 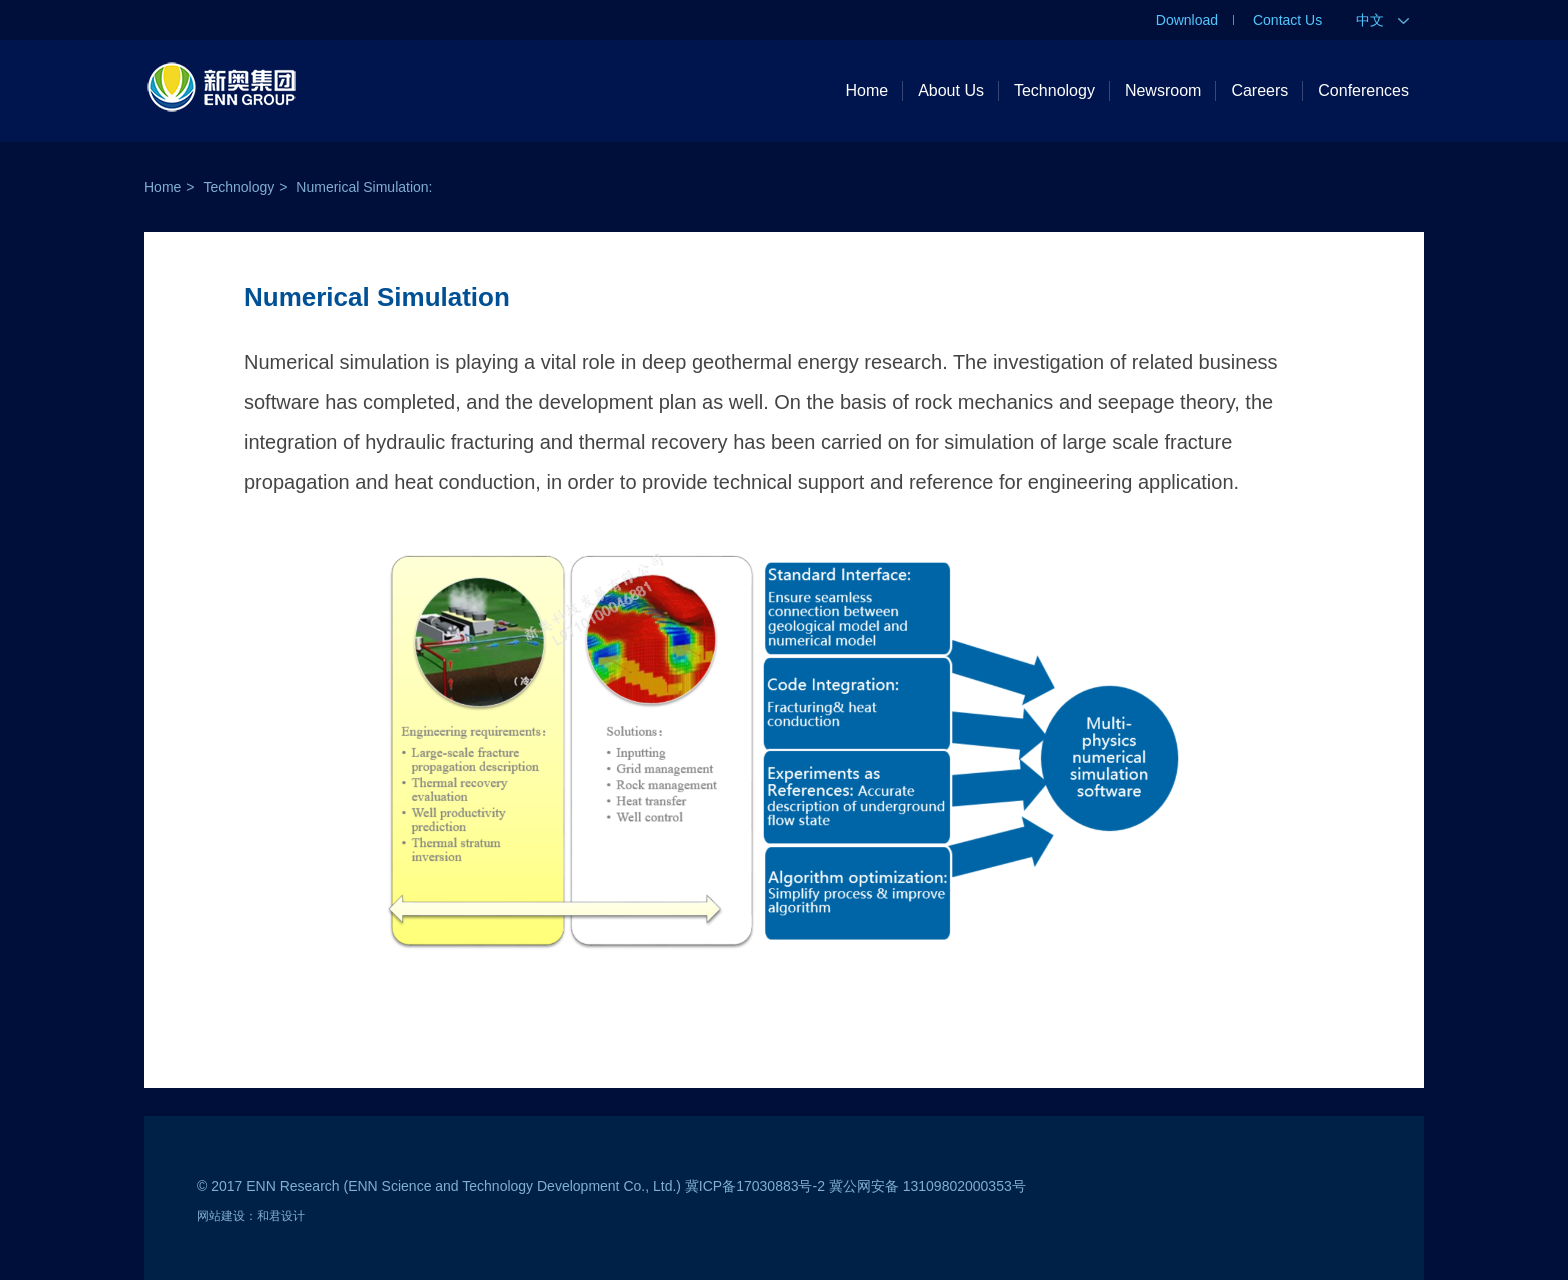 What do you see at coordinates (1163, 90) in the screenshot?
I see `Newsroom` at bounding box center [1163, 90].